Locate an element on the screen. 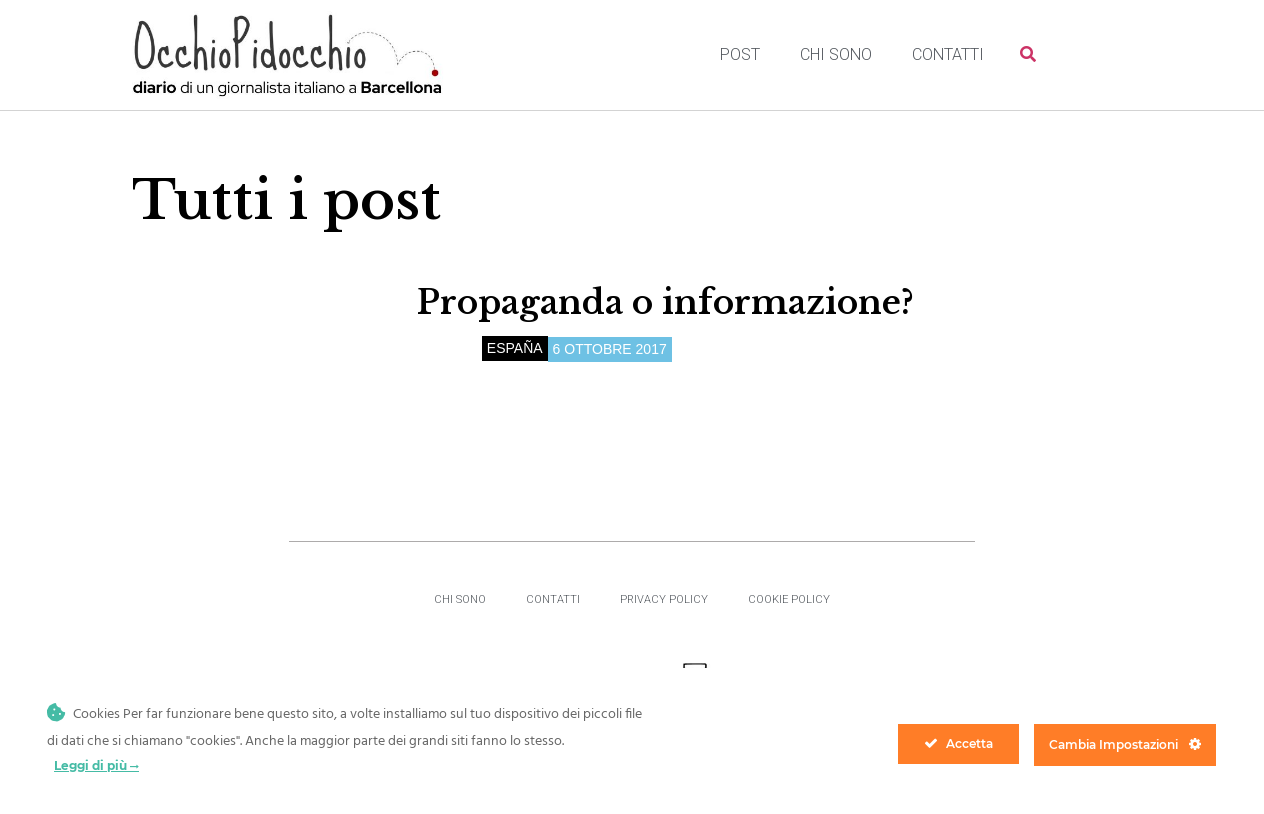 Image resolution: width=1264 pixels, height=814 pixels. Post is located at coordinates (740, 54).